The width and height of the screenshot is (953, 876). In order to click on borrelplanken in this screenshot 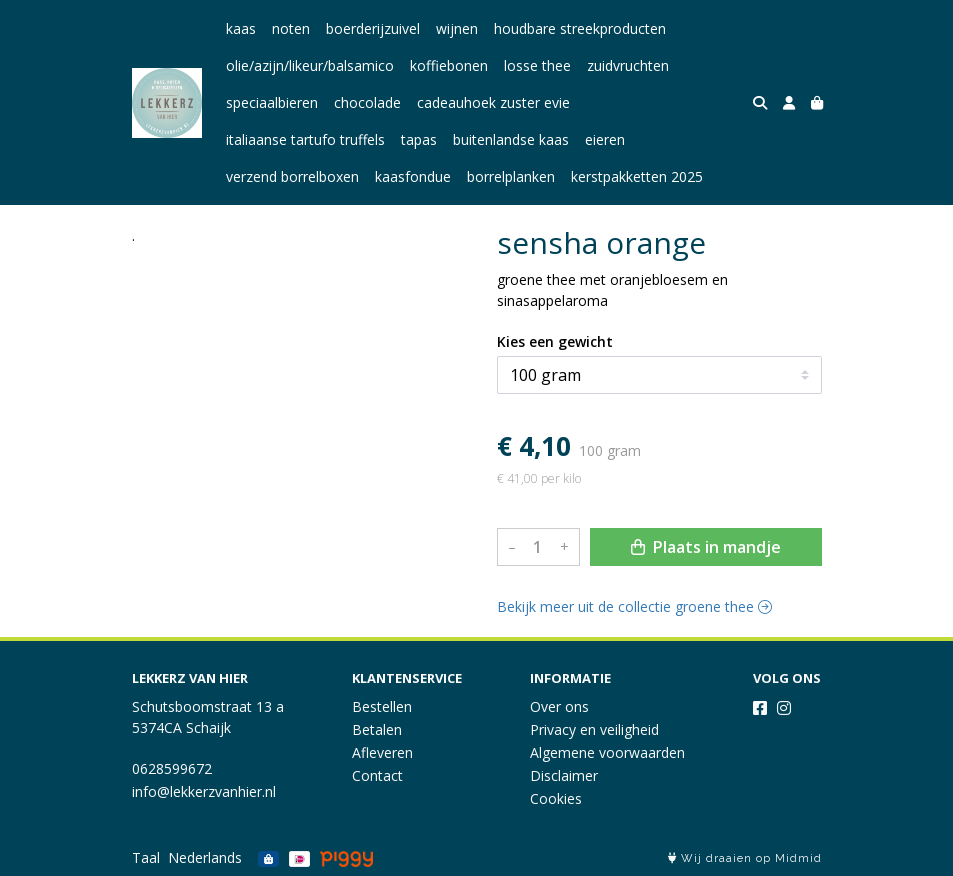, I will do `click(511, 176)`.